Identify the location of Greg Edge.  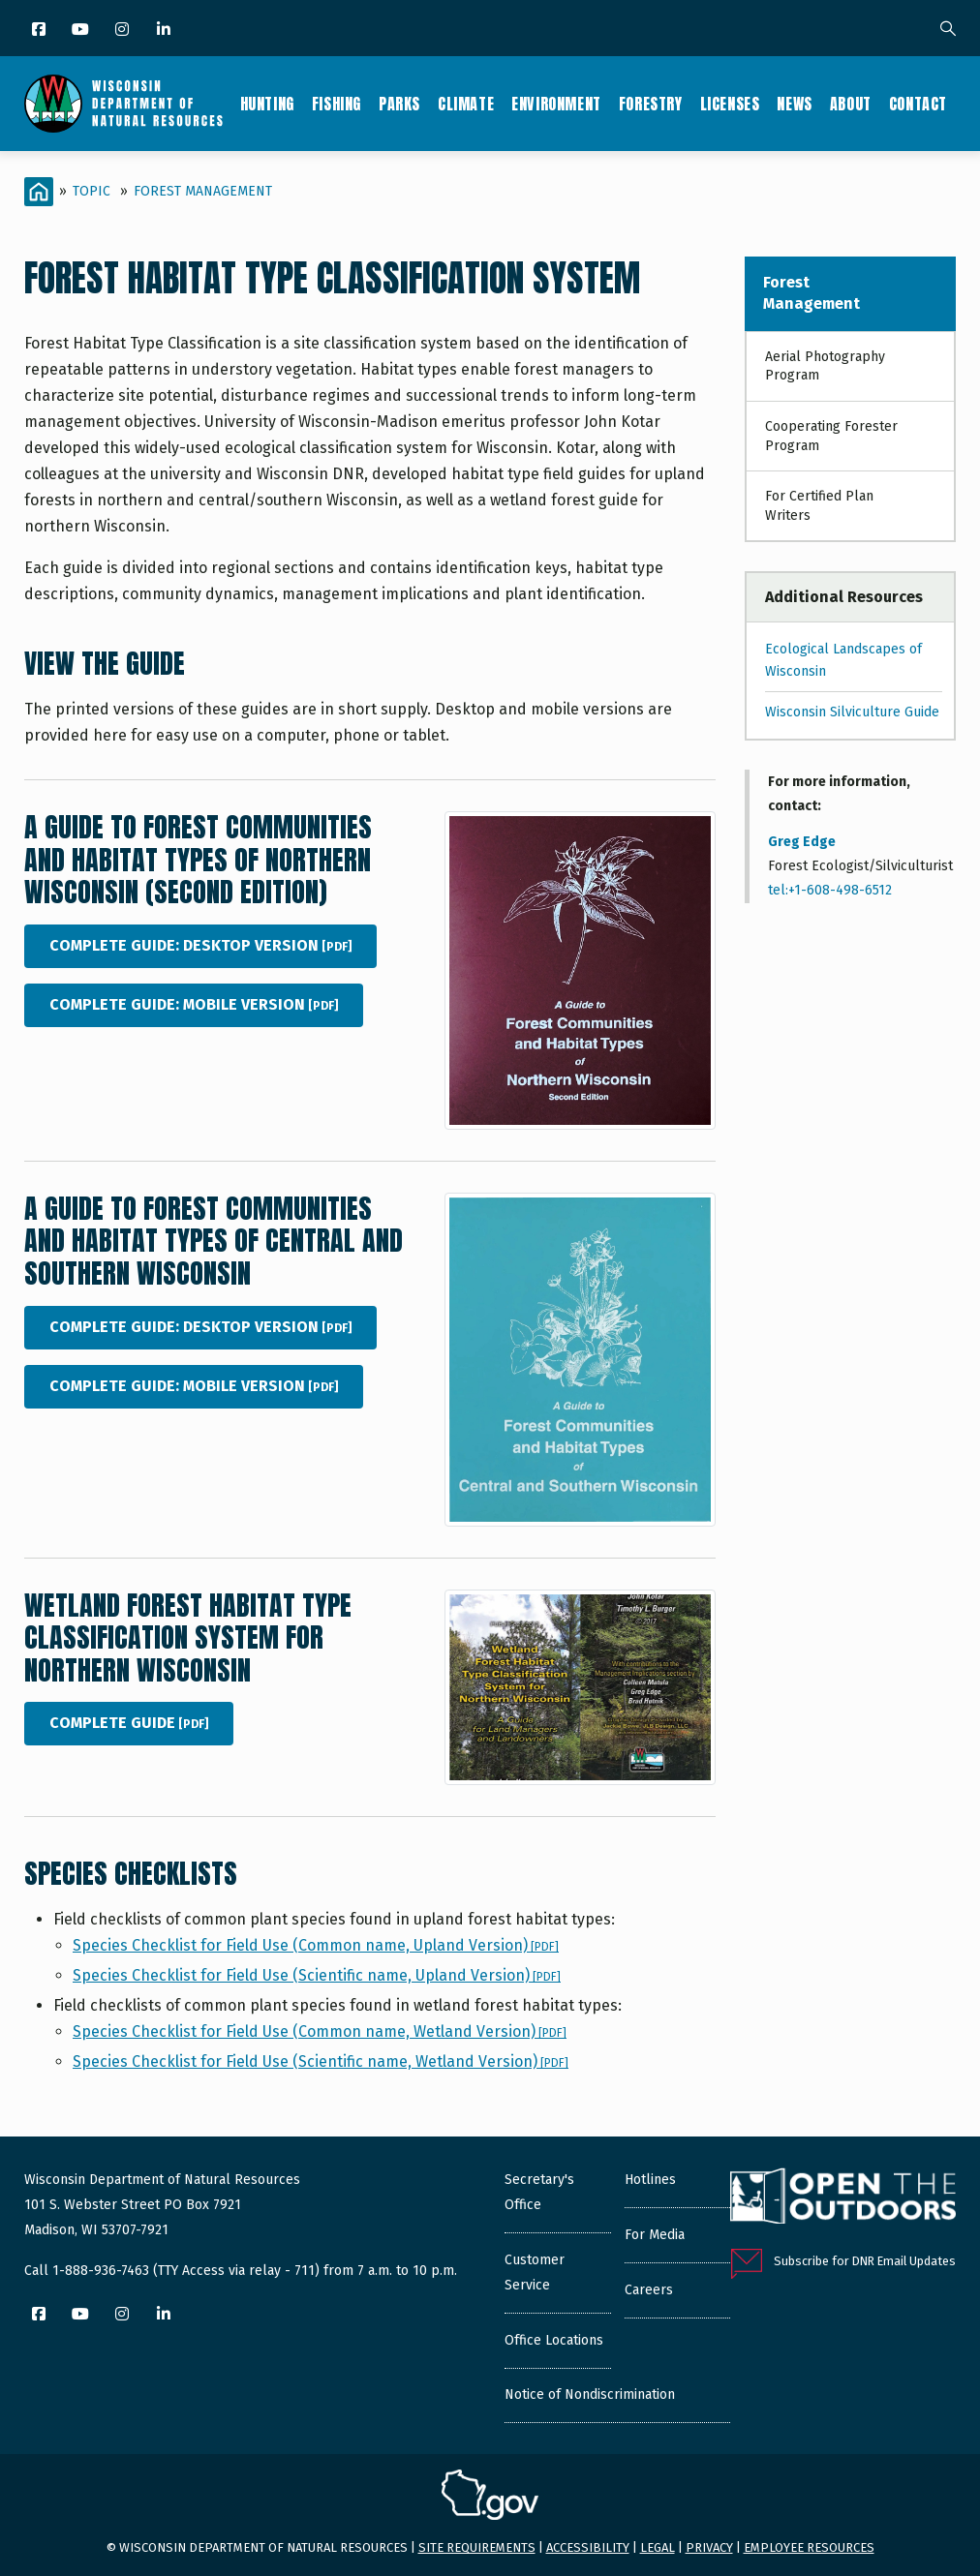
(802, 841).